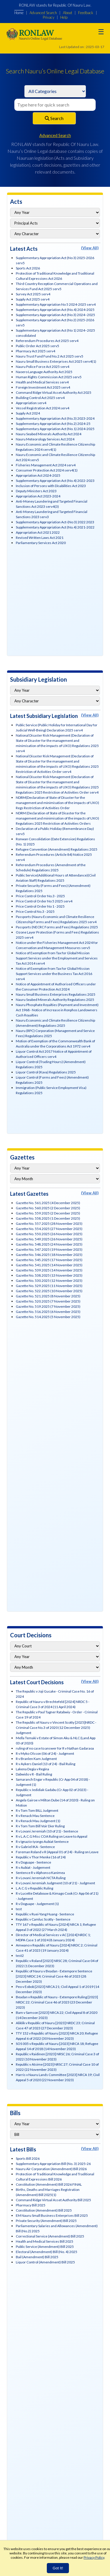 This screenshot has height=2576, width=110. What do you see at coordinates (51, 1836) in the screenshot?
I see `R v L.A.C.G Misc COA Ruling on Leave to Appeal` at bounding box center [51, 1836].